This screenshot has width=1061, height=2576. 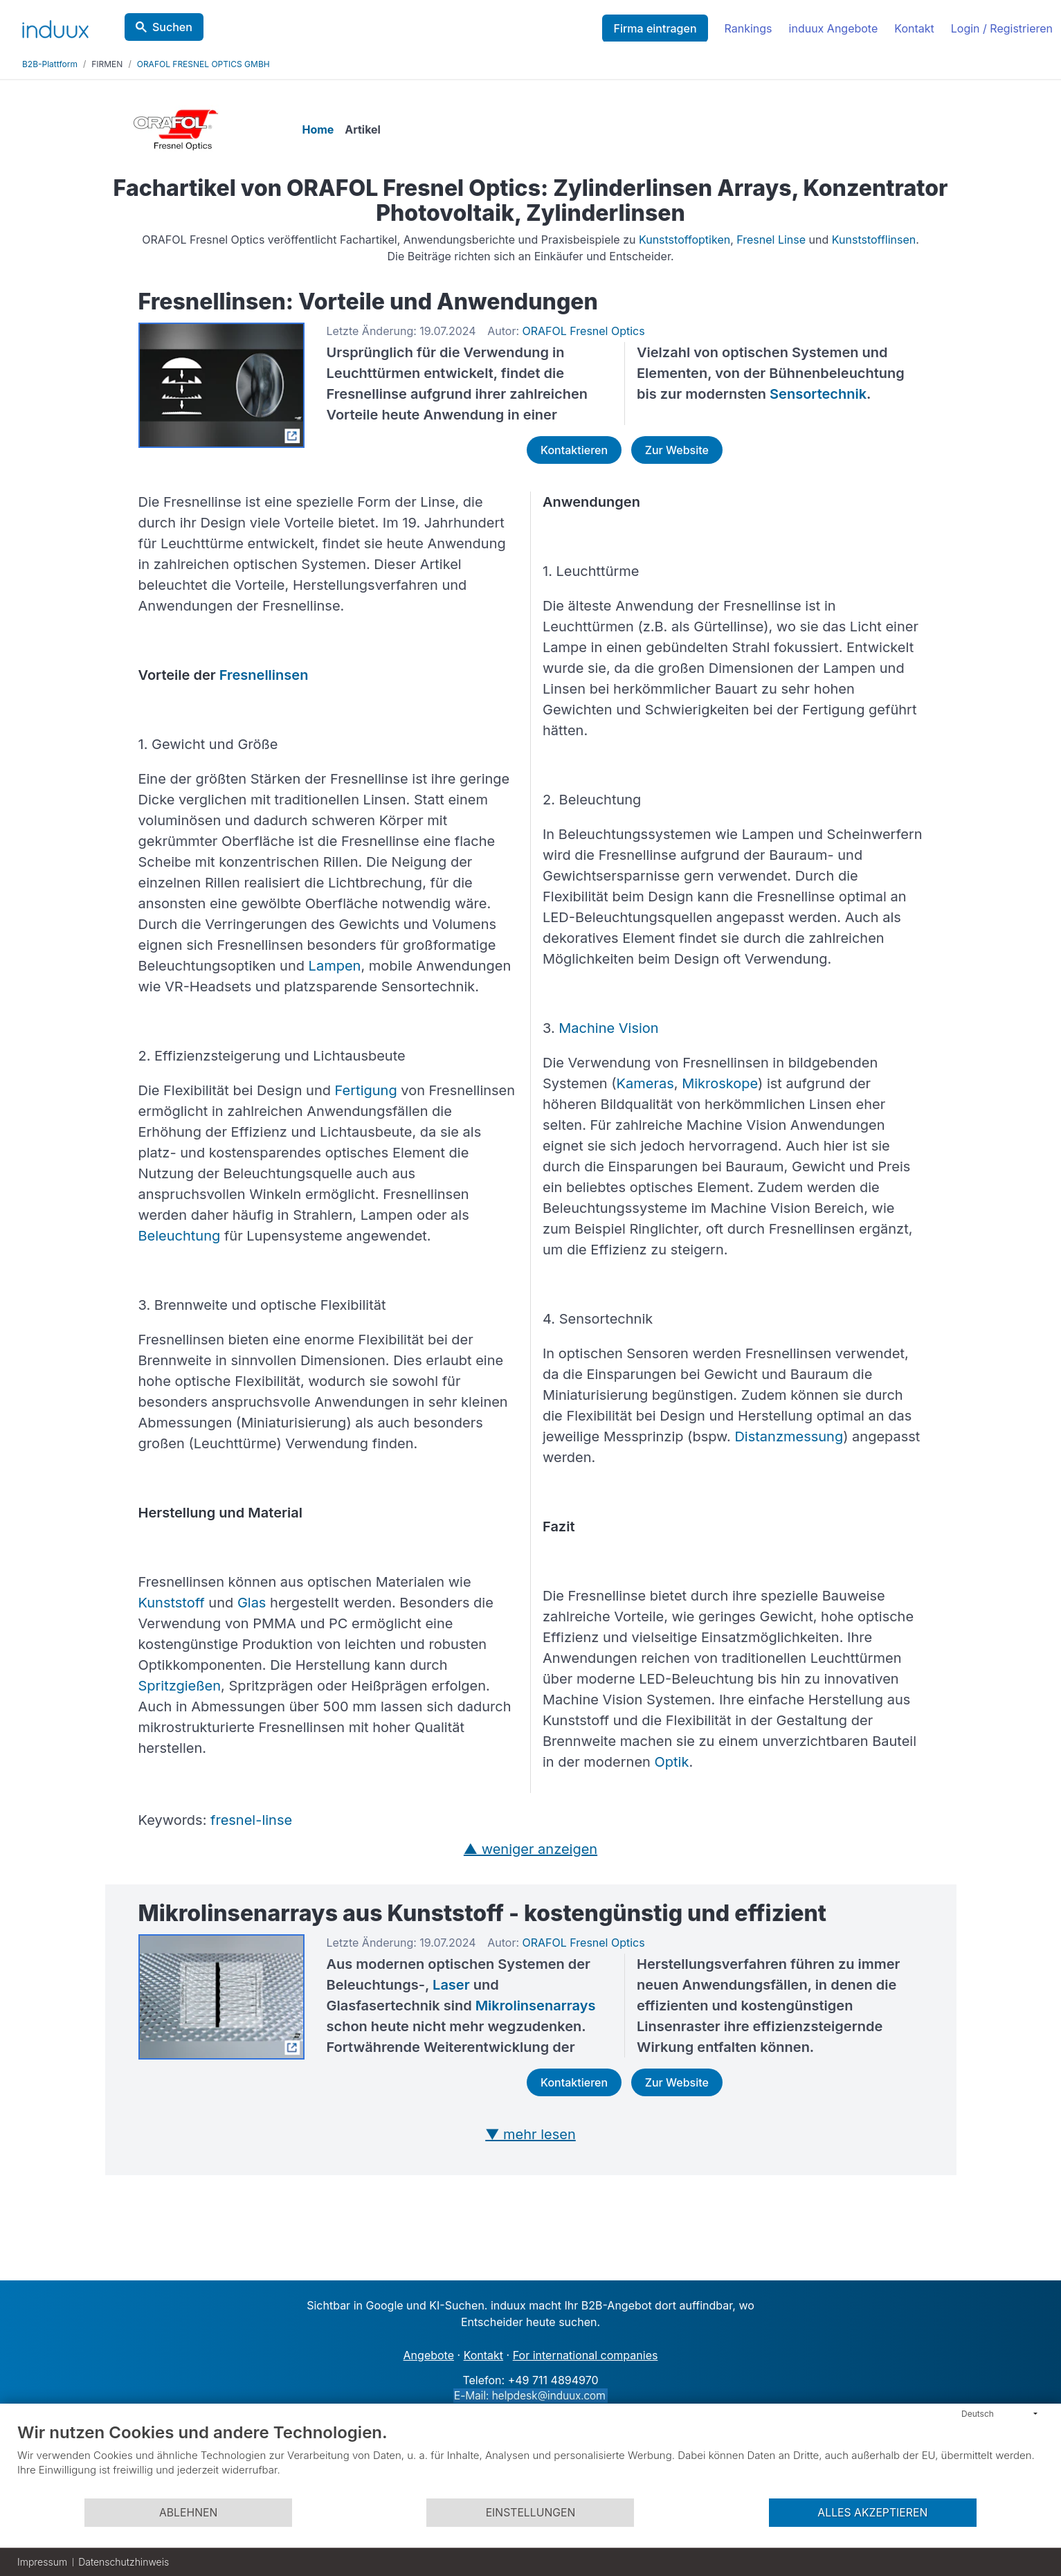 What do you see at coordinates (50, 64) in the screenshot?
I see `B2B-Plattform` at bounding box center [50, 64].